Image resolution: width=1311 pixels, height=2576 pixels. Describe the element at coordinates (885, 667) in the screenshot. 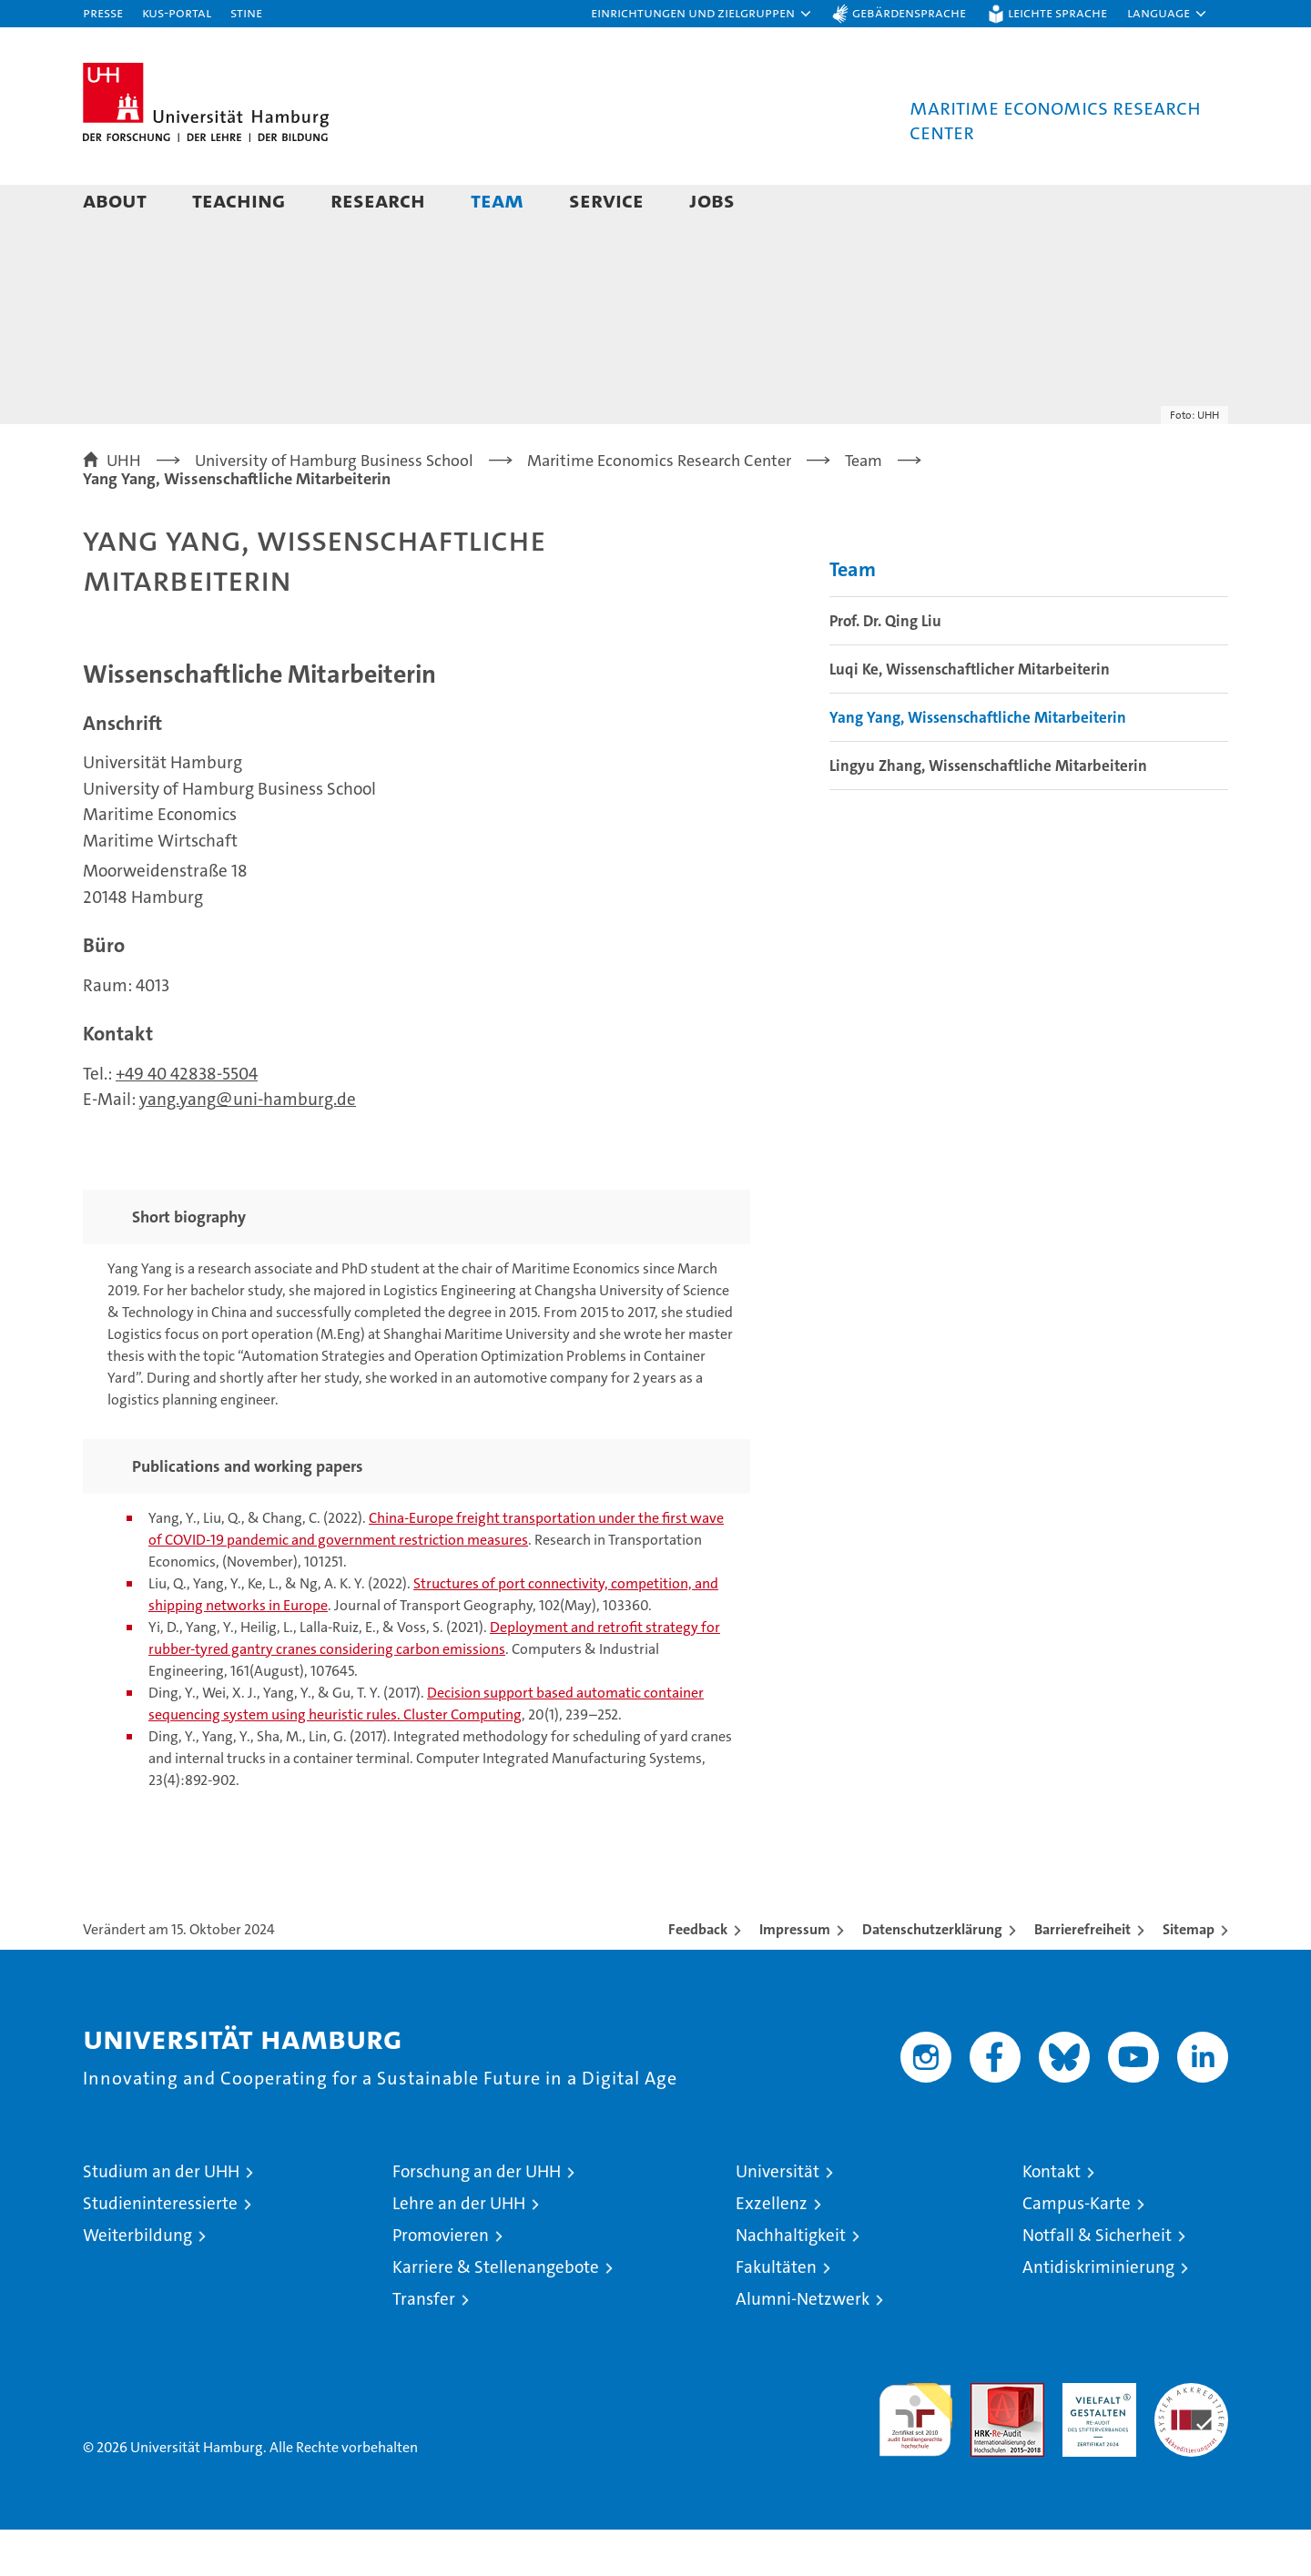

I see `Prof. Dr. Qing Liu` at that location.